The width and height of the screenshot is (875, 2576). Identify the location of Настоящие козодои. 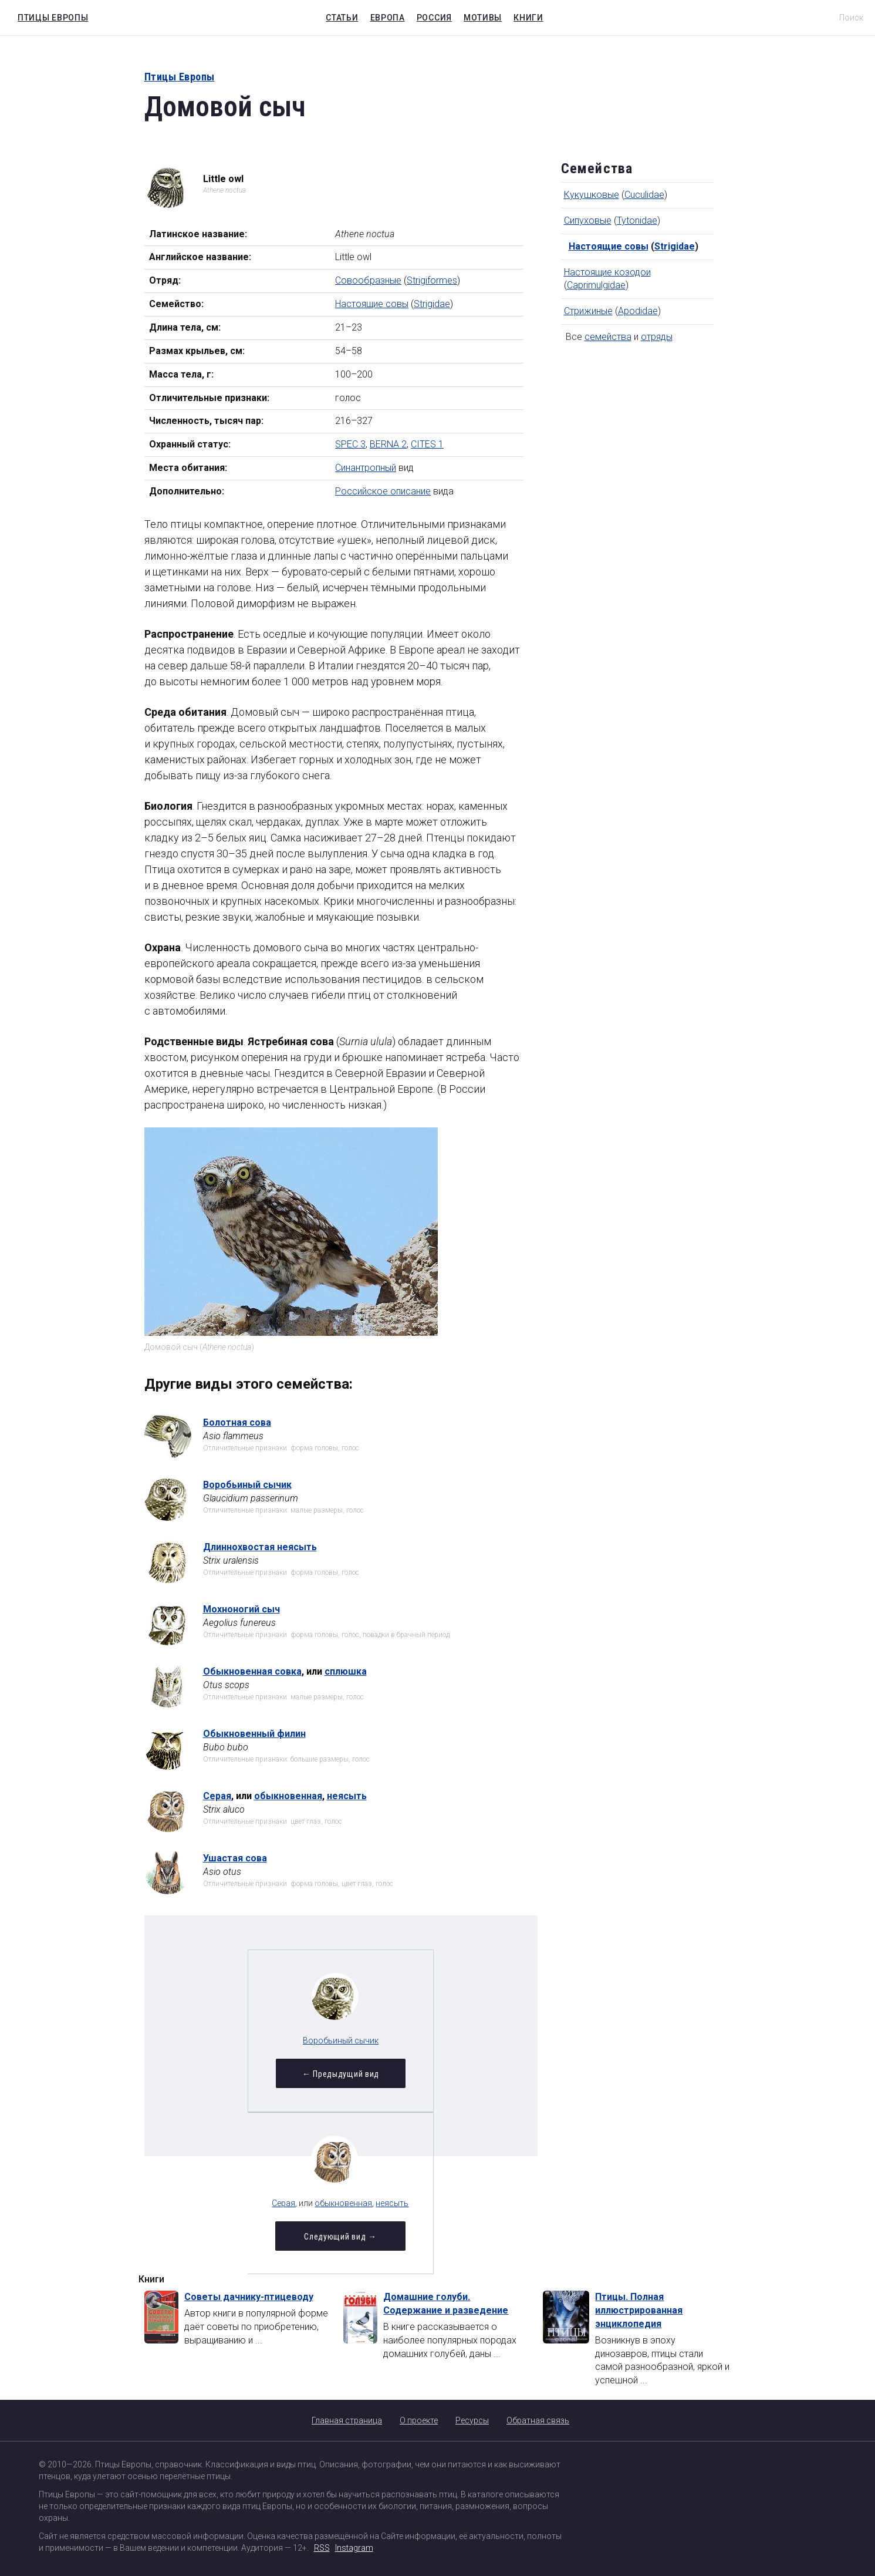
(607, 272).